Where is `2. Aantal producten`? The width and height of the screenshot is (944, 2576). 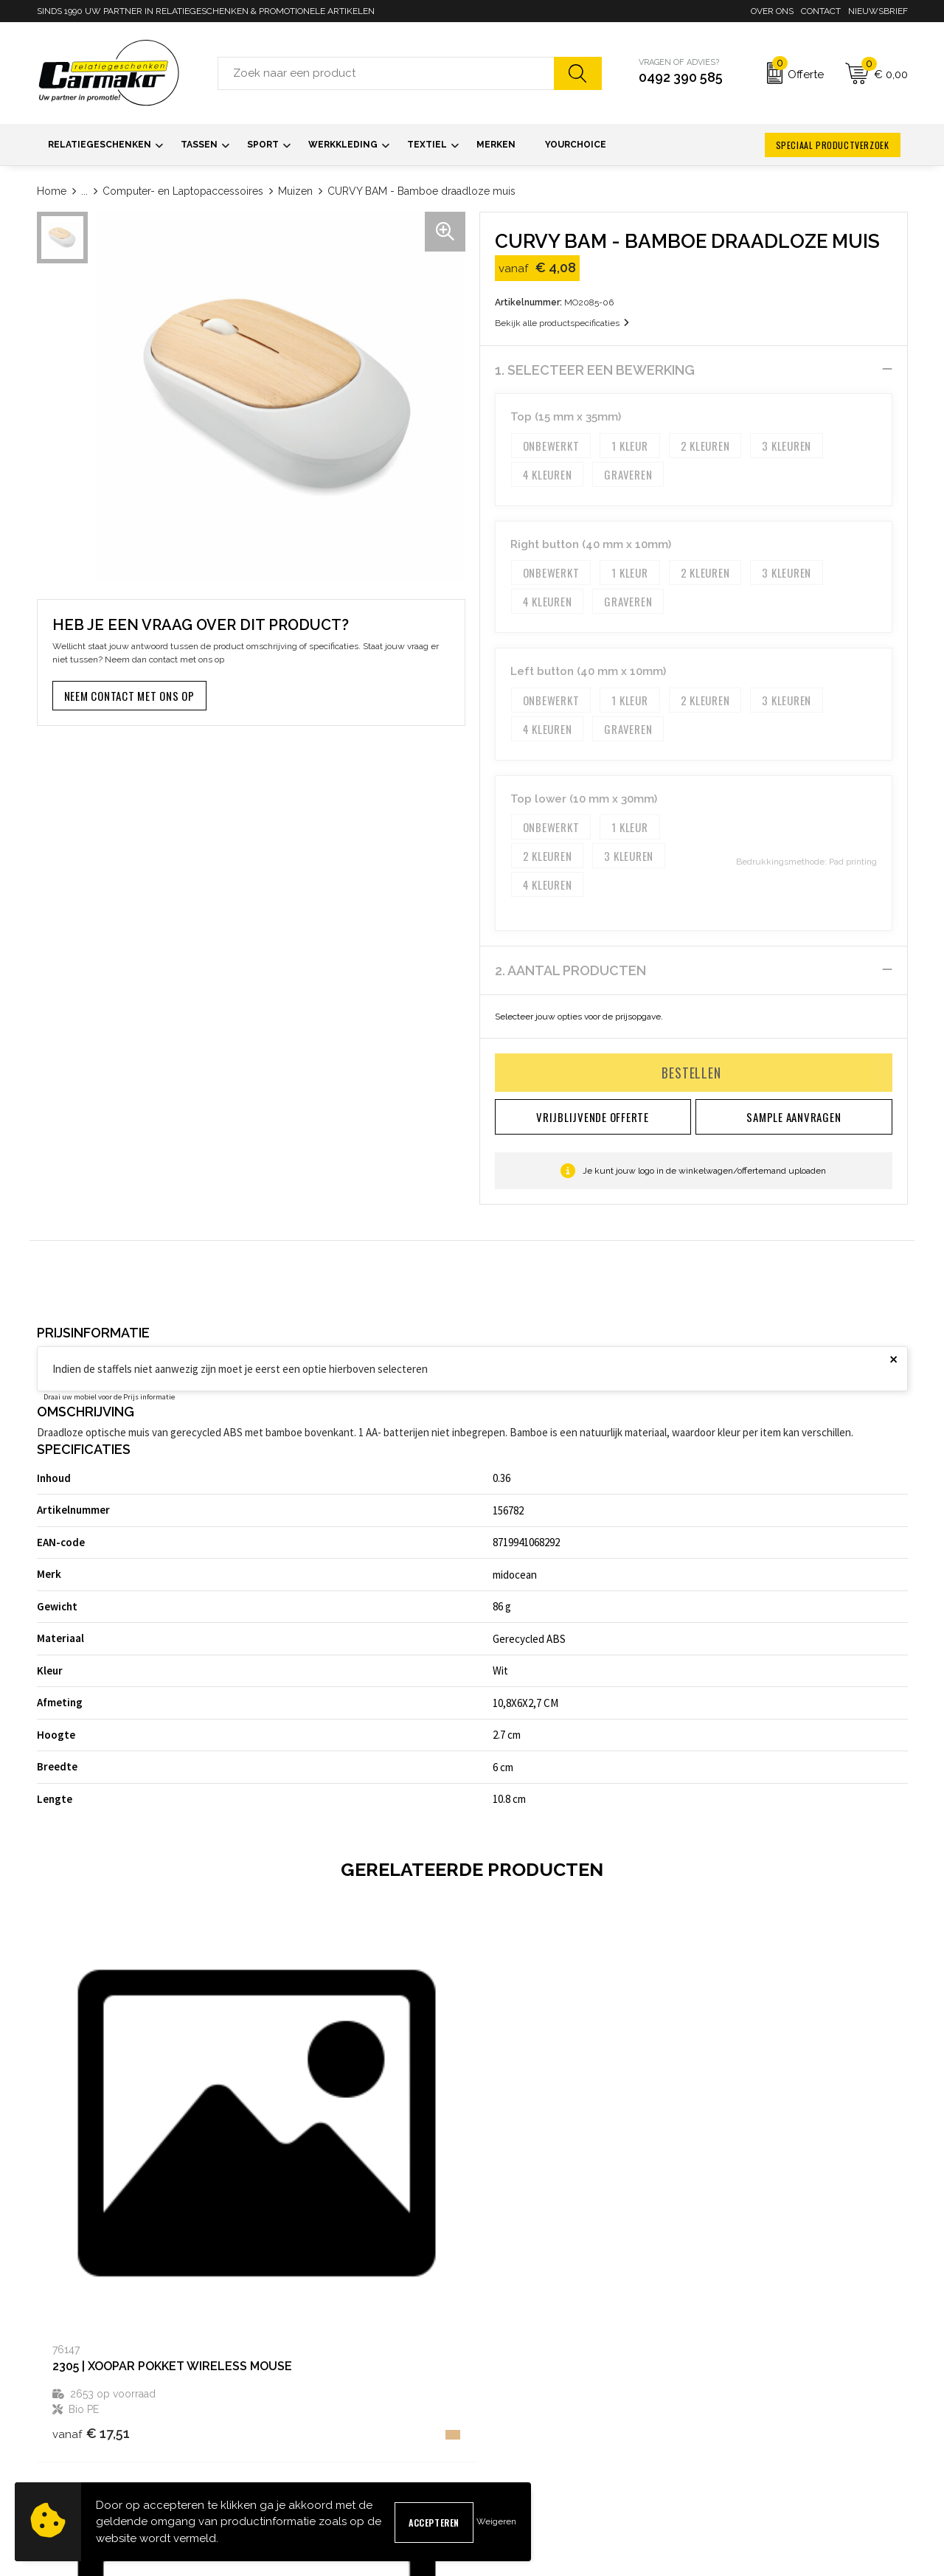 2. Aantal producten is located at coordinates (570, 970).